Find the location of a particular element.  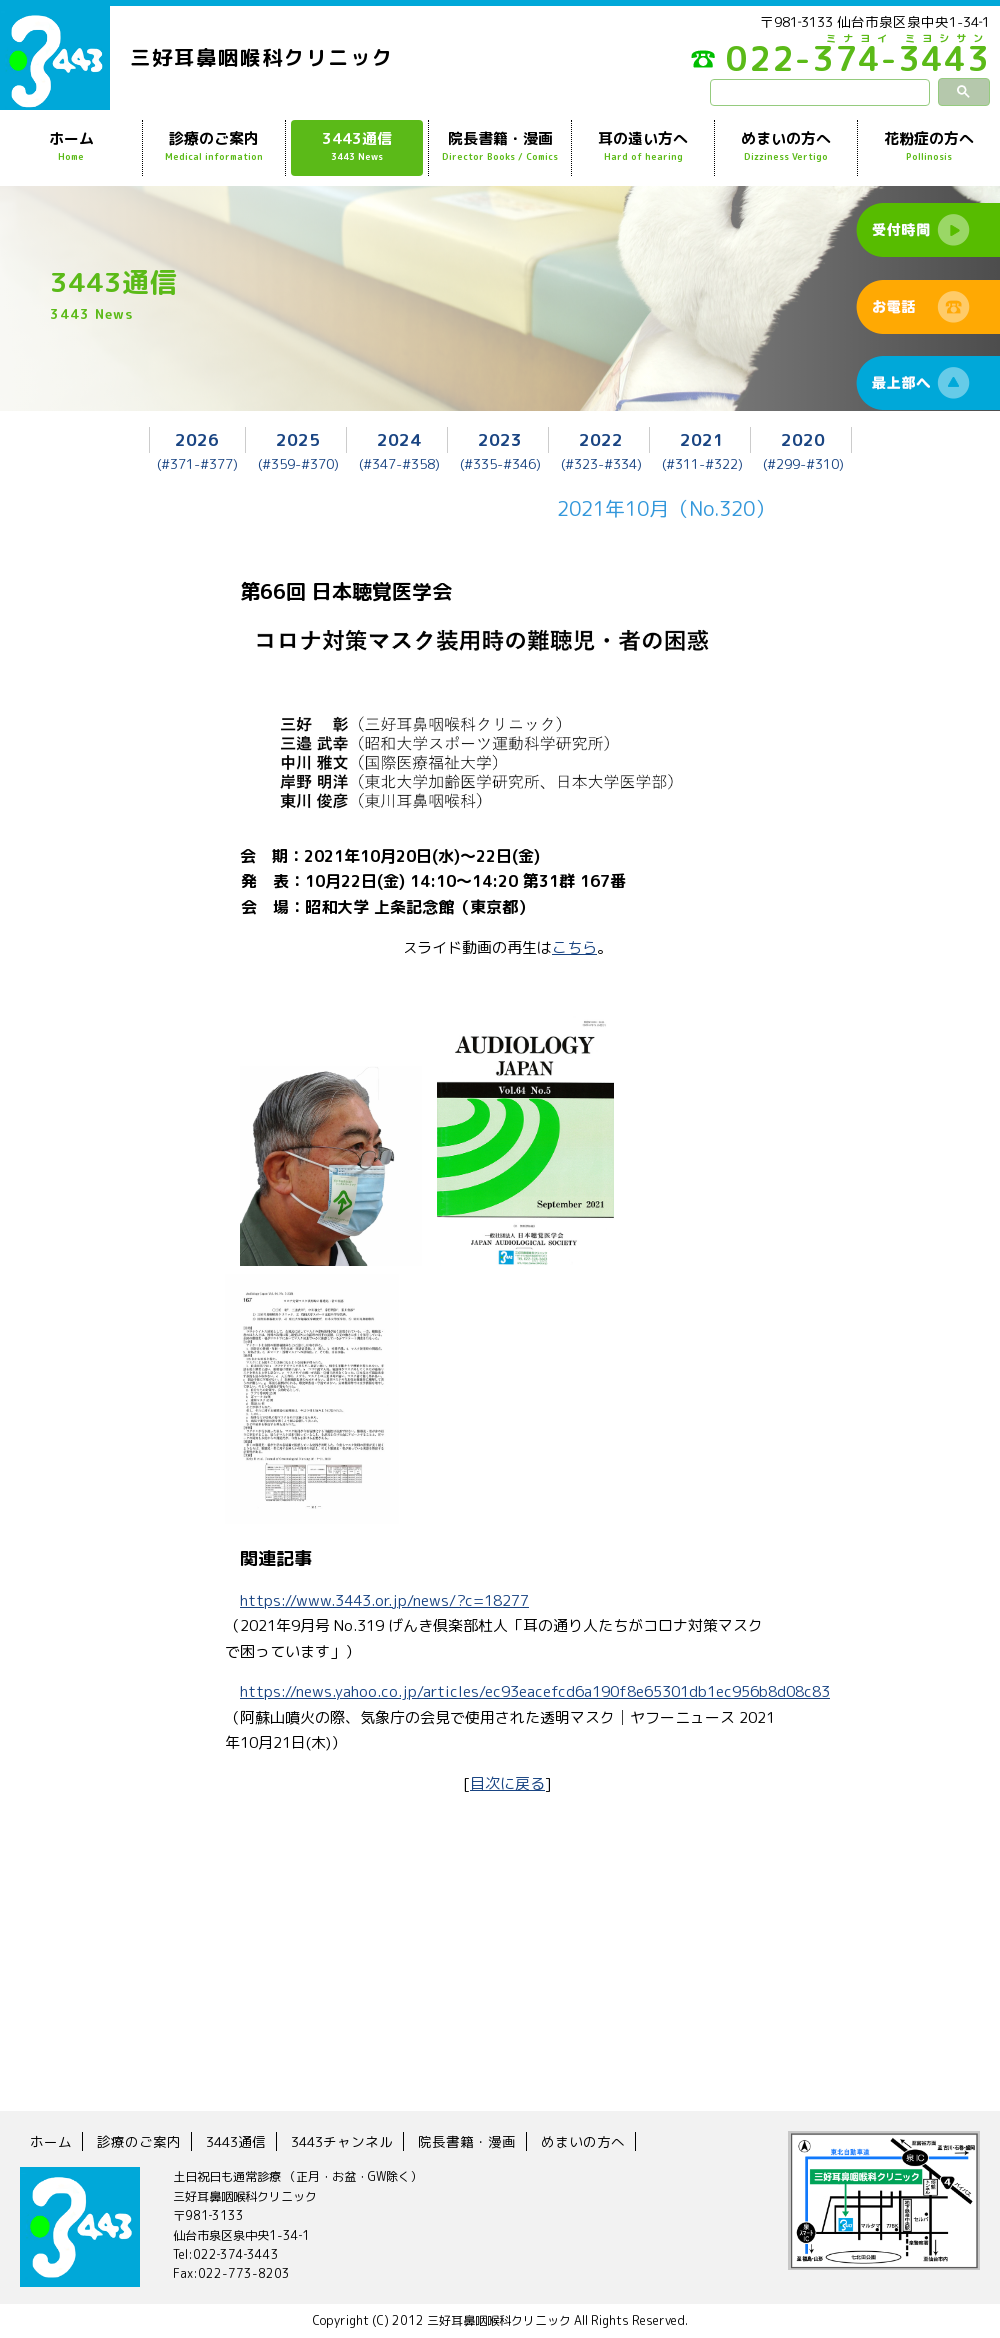

3443通信 is located at coordinates (357, 147).